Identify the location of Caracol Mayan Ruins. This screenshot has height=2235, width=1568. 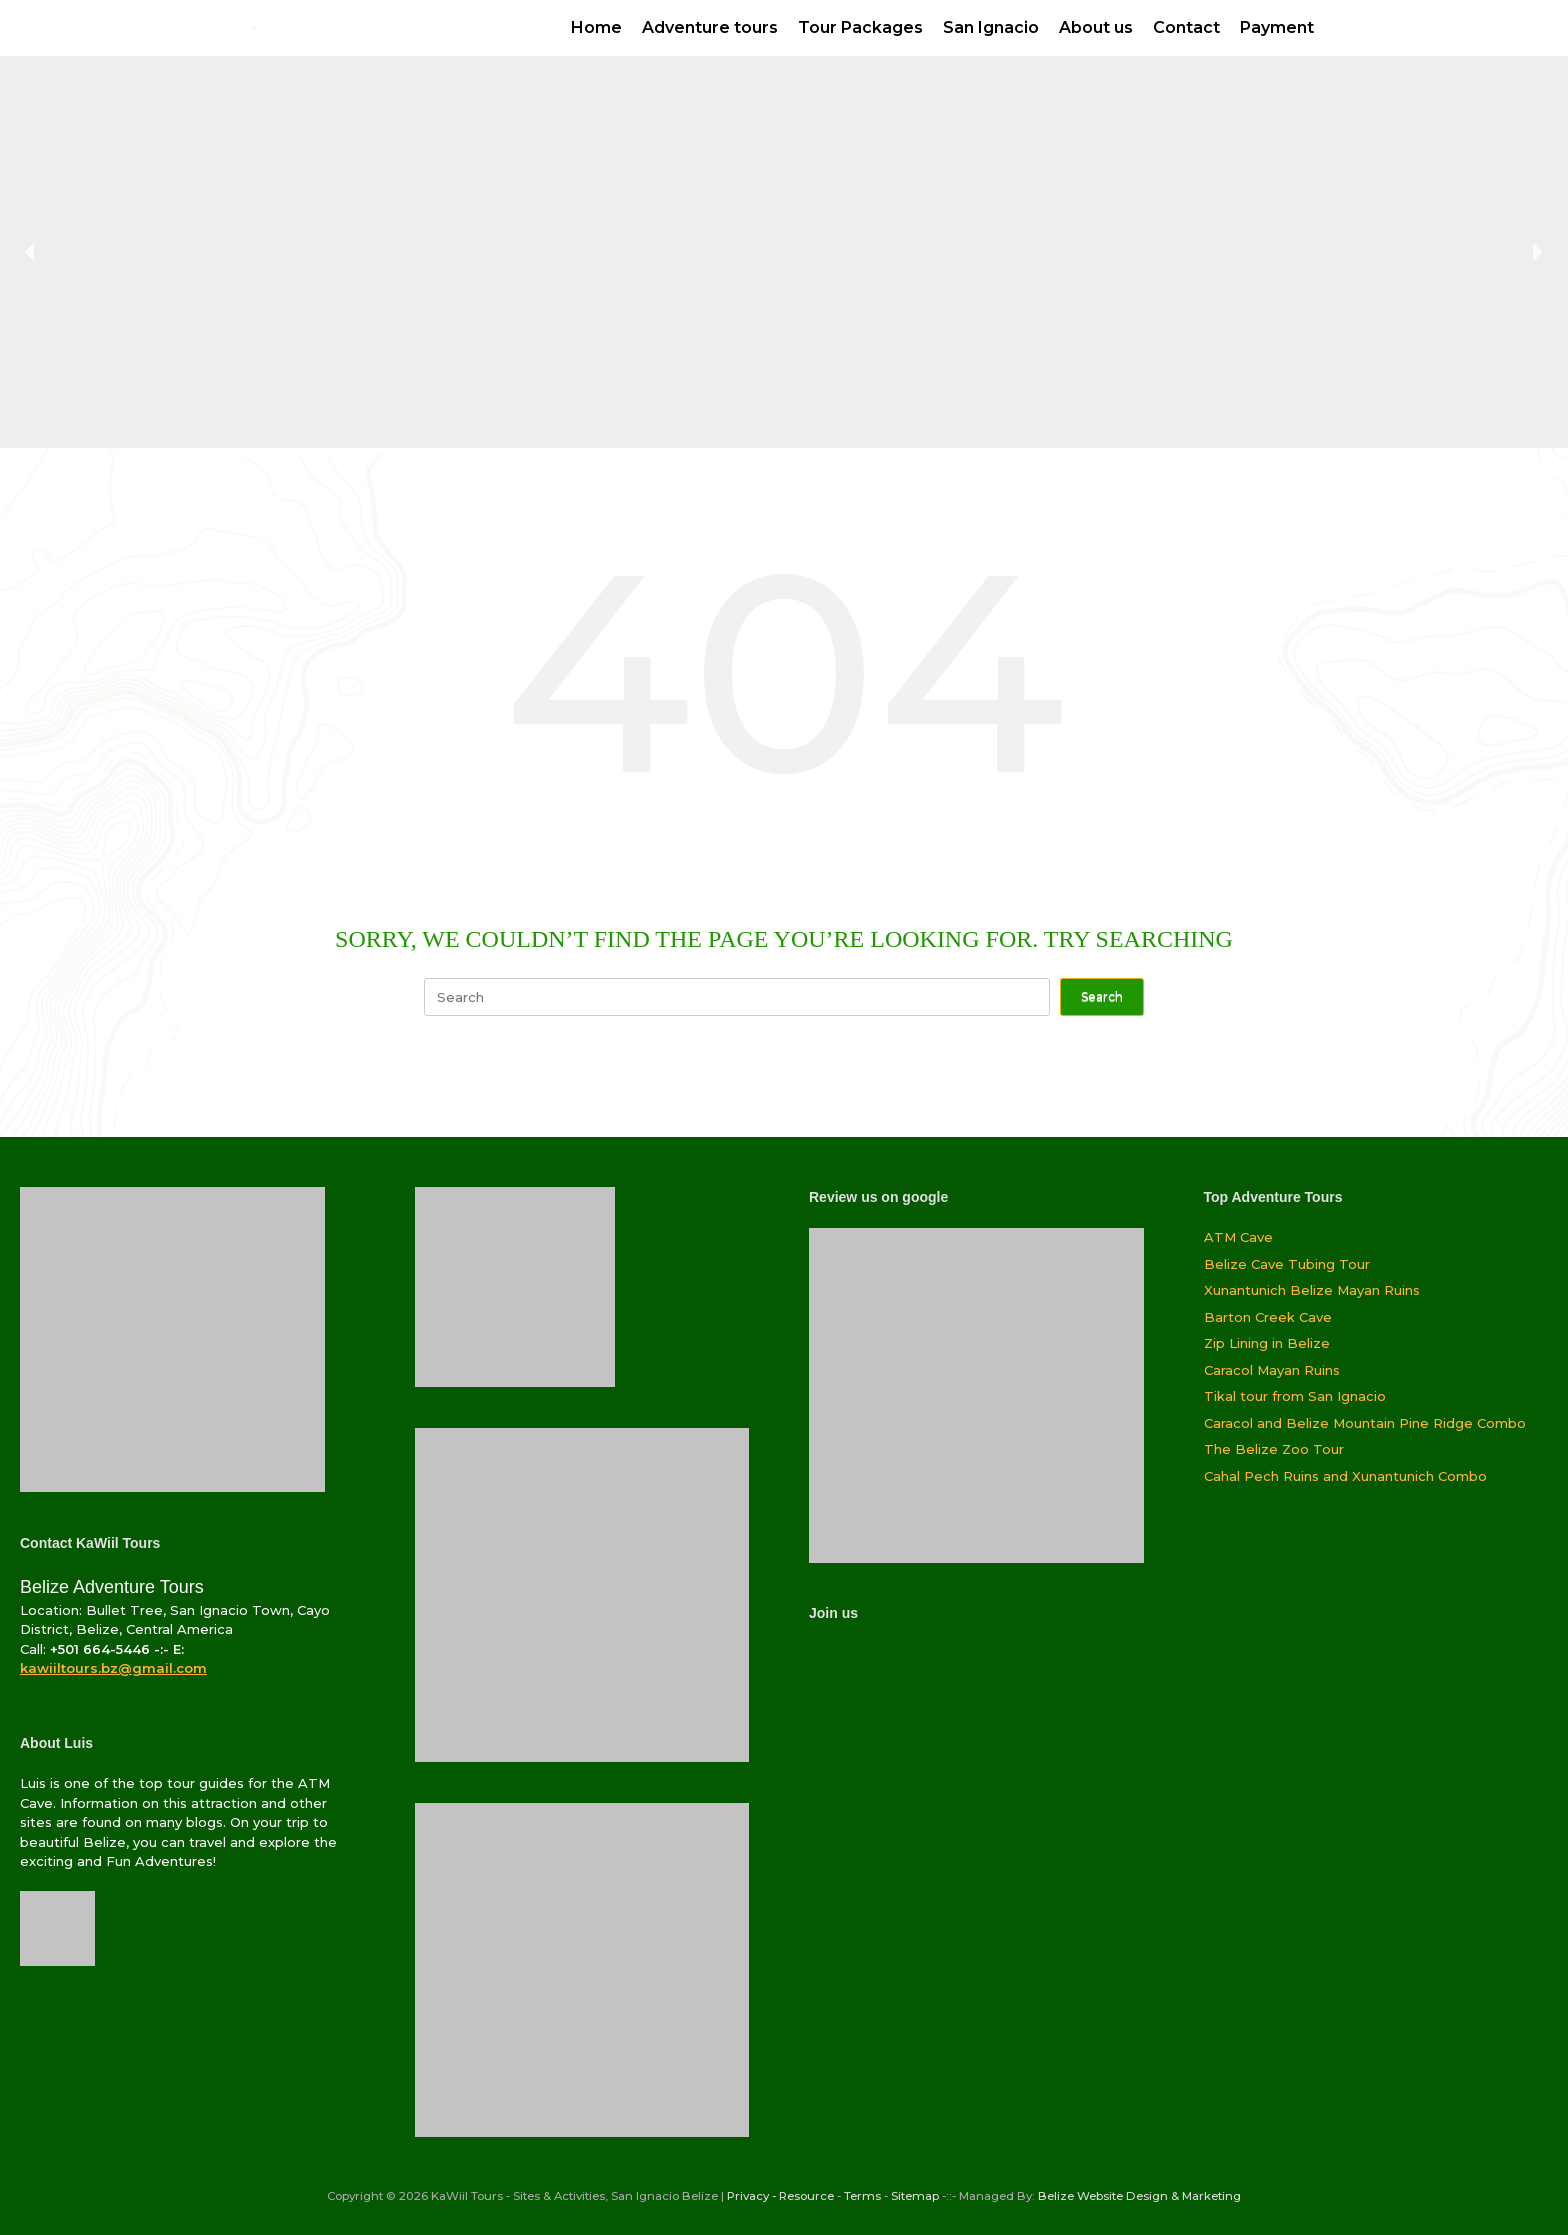
(1272, 1370).